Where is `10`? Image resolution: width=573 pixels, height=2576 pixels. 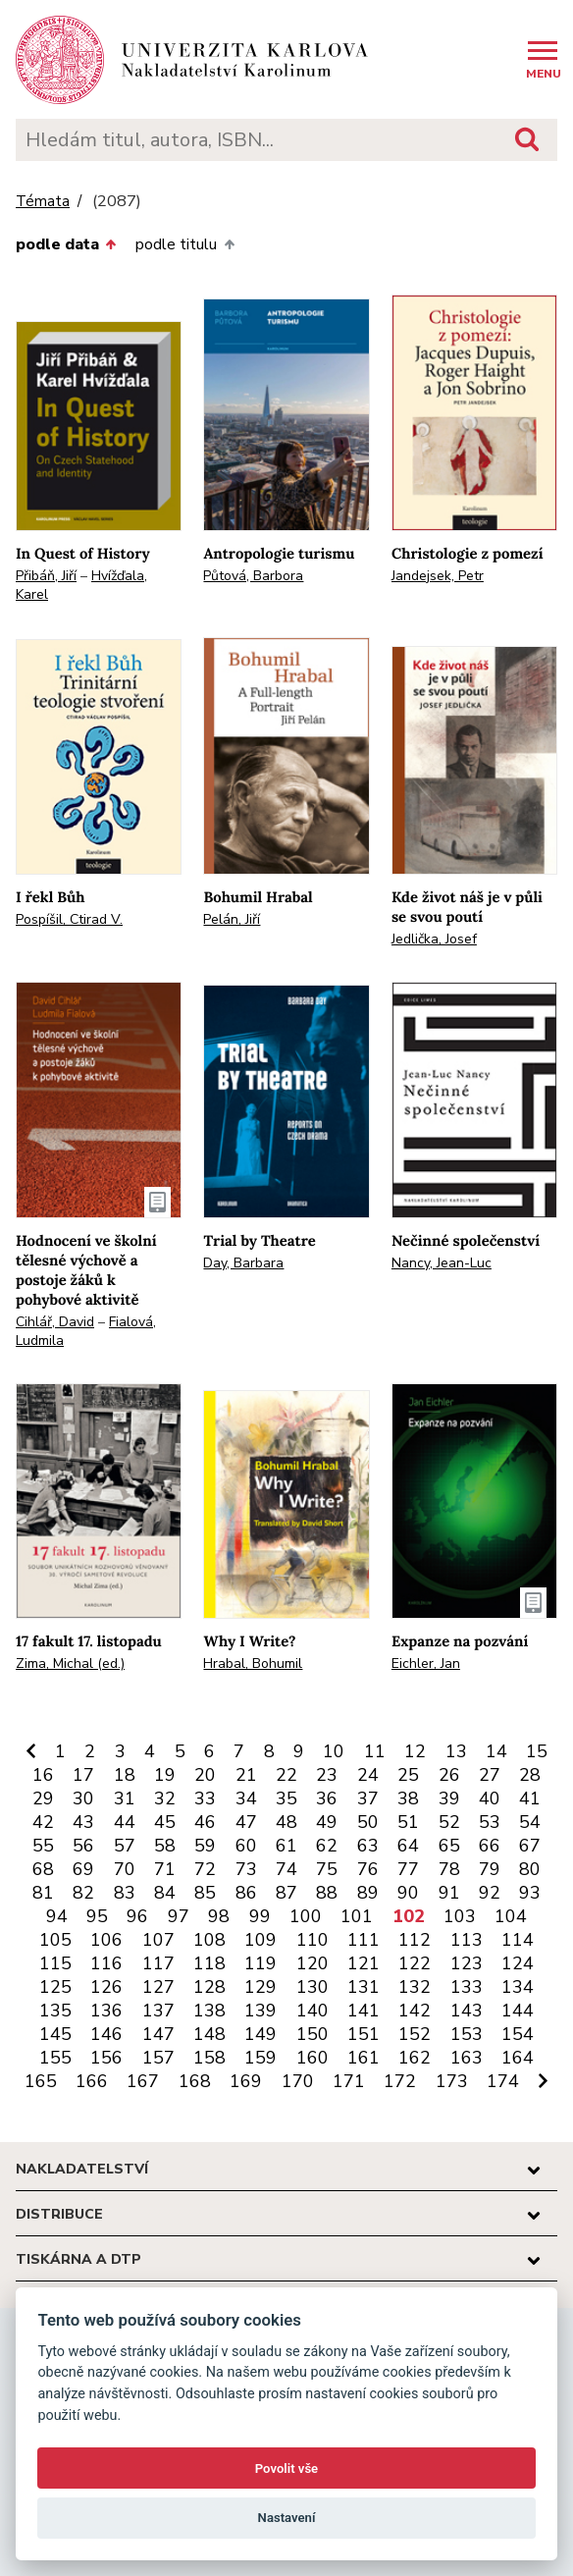
10 is located at coordinates (333, 1751).